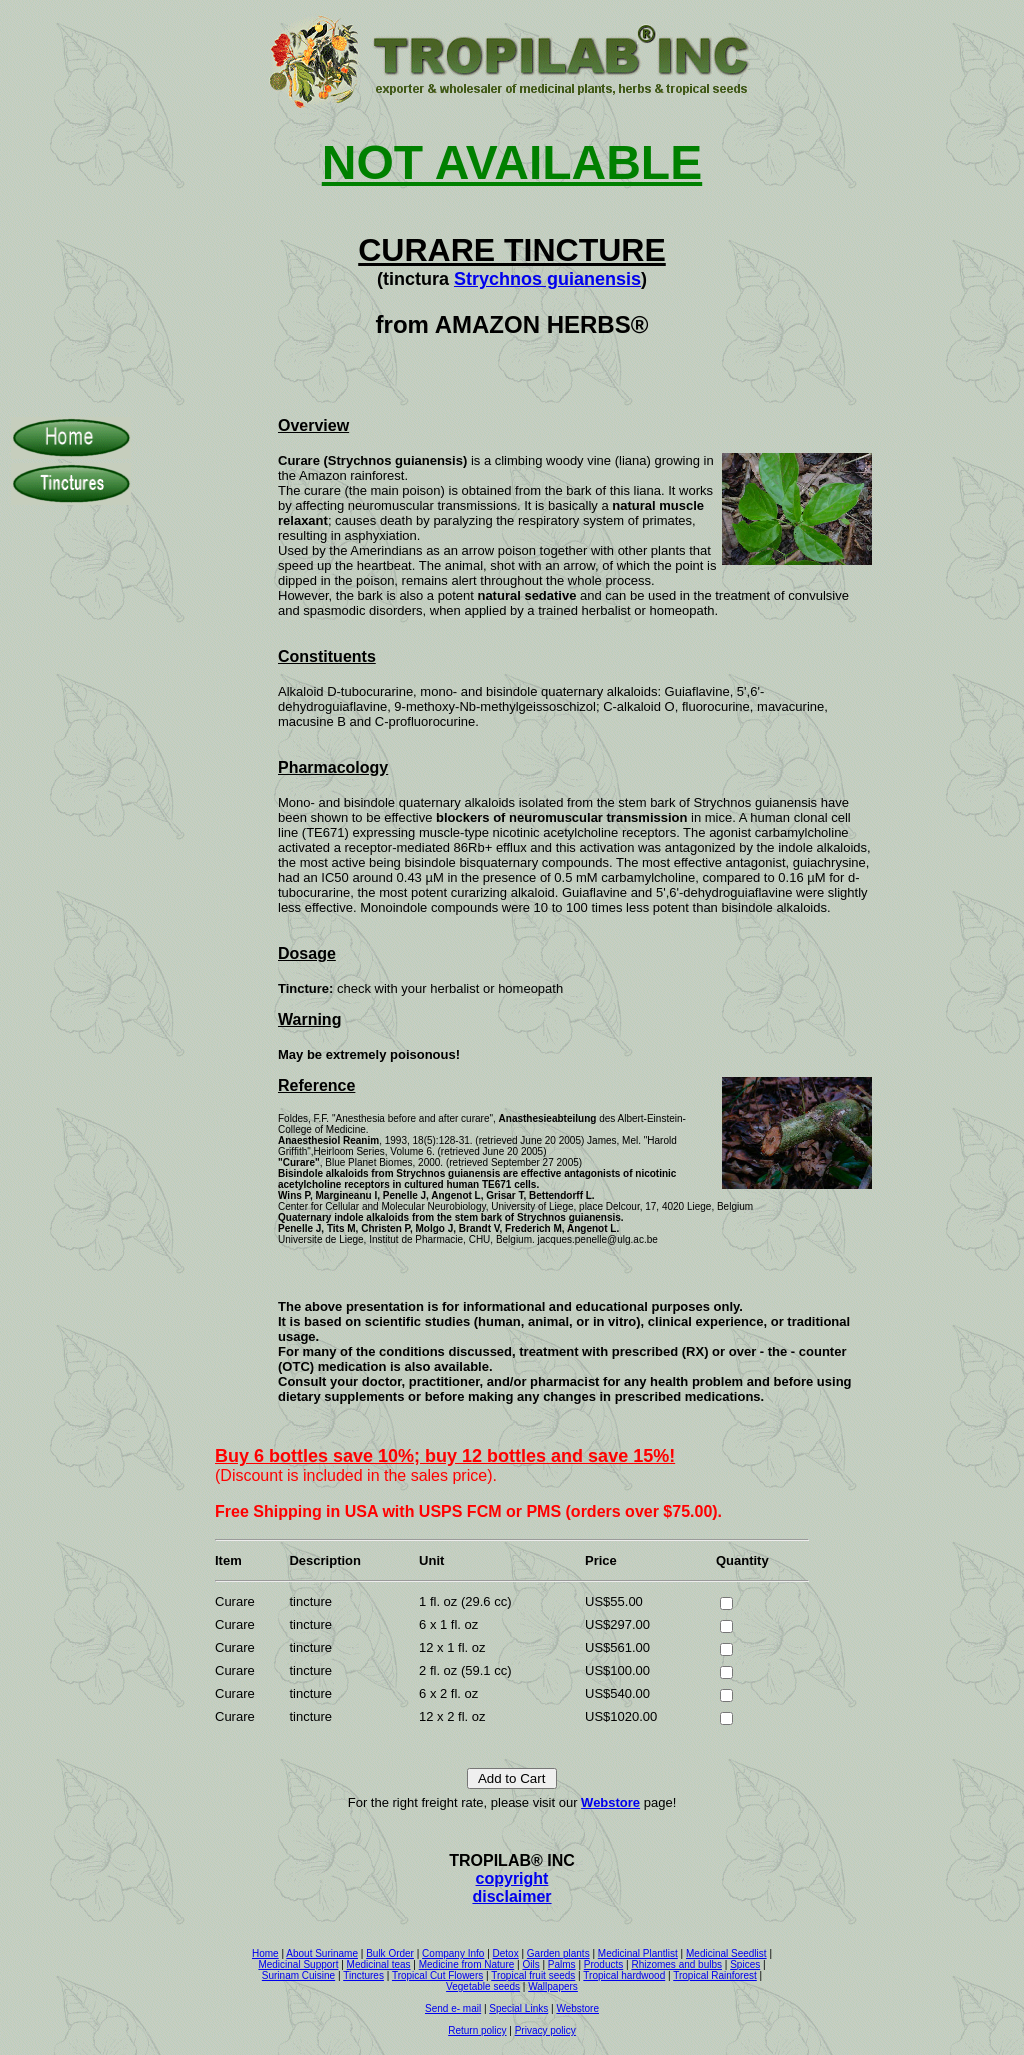 This screenshot has height=2055, width=1024. Describe the element at coordinates (726, 1953) in the screenshot. I see `Medicinal Seedlist` at that location.